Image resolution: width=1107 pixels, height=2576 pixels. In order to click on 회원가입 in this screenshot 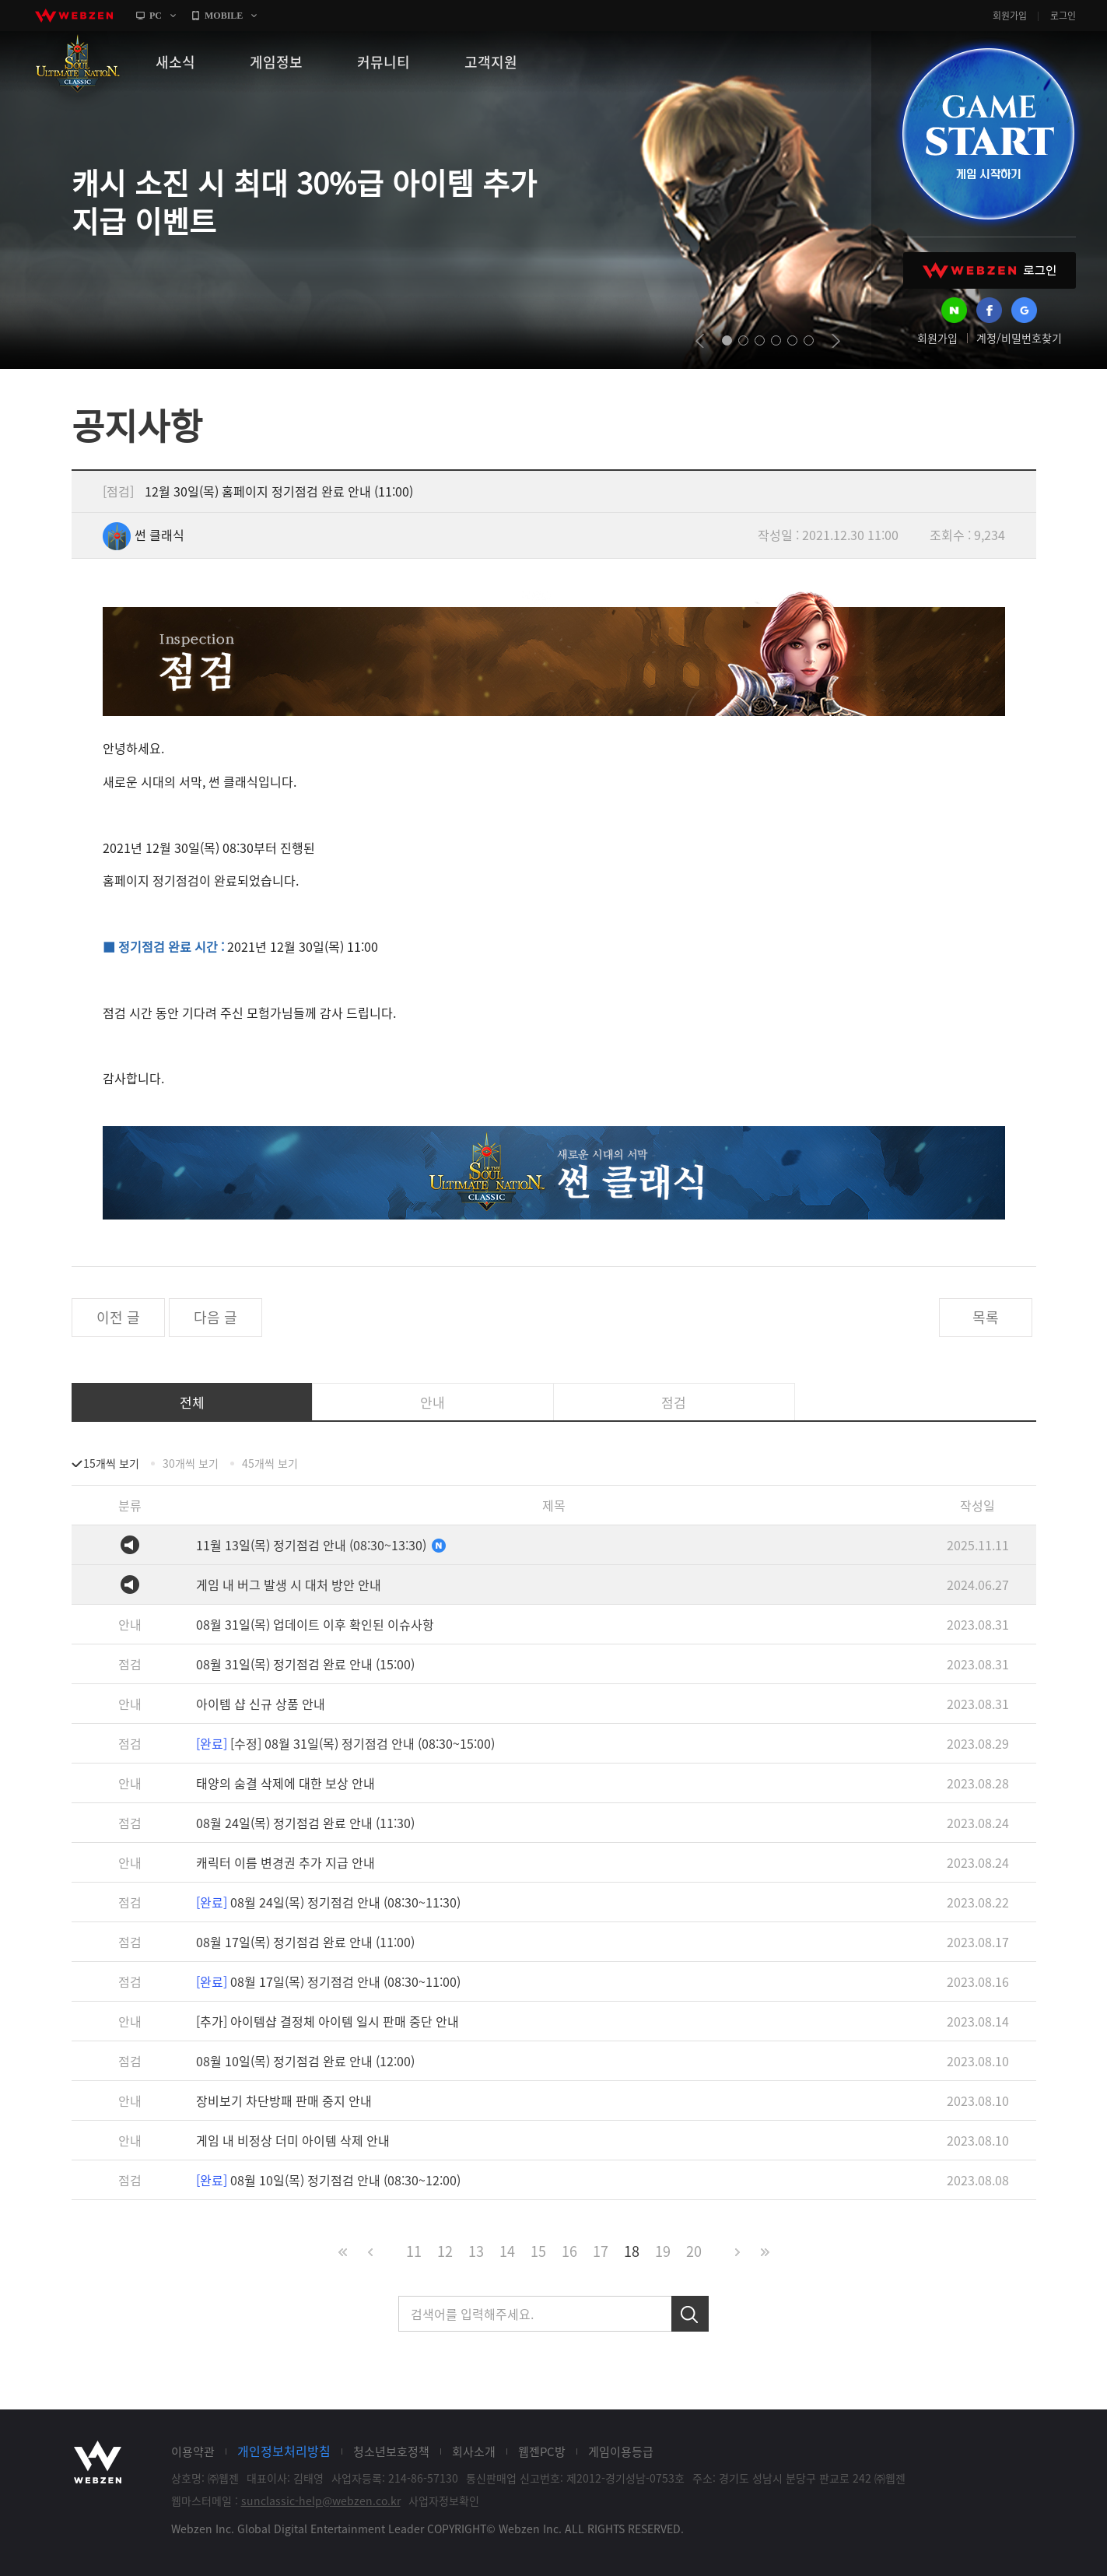, I will do `click(1010, 16)`.